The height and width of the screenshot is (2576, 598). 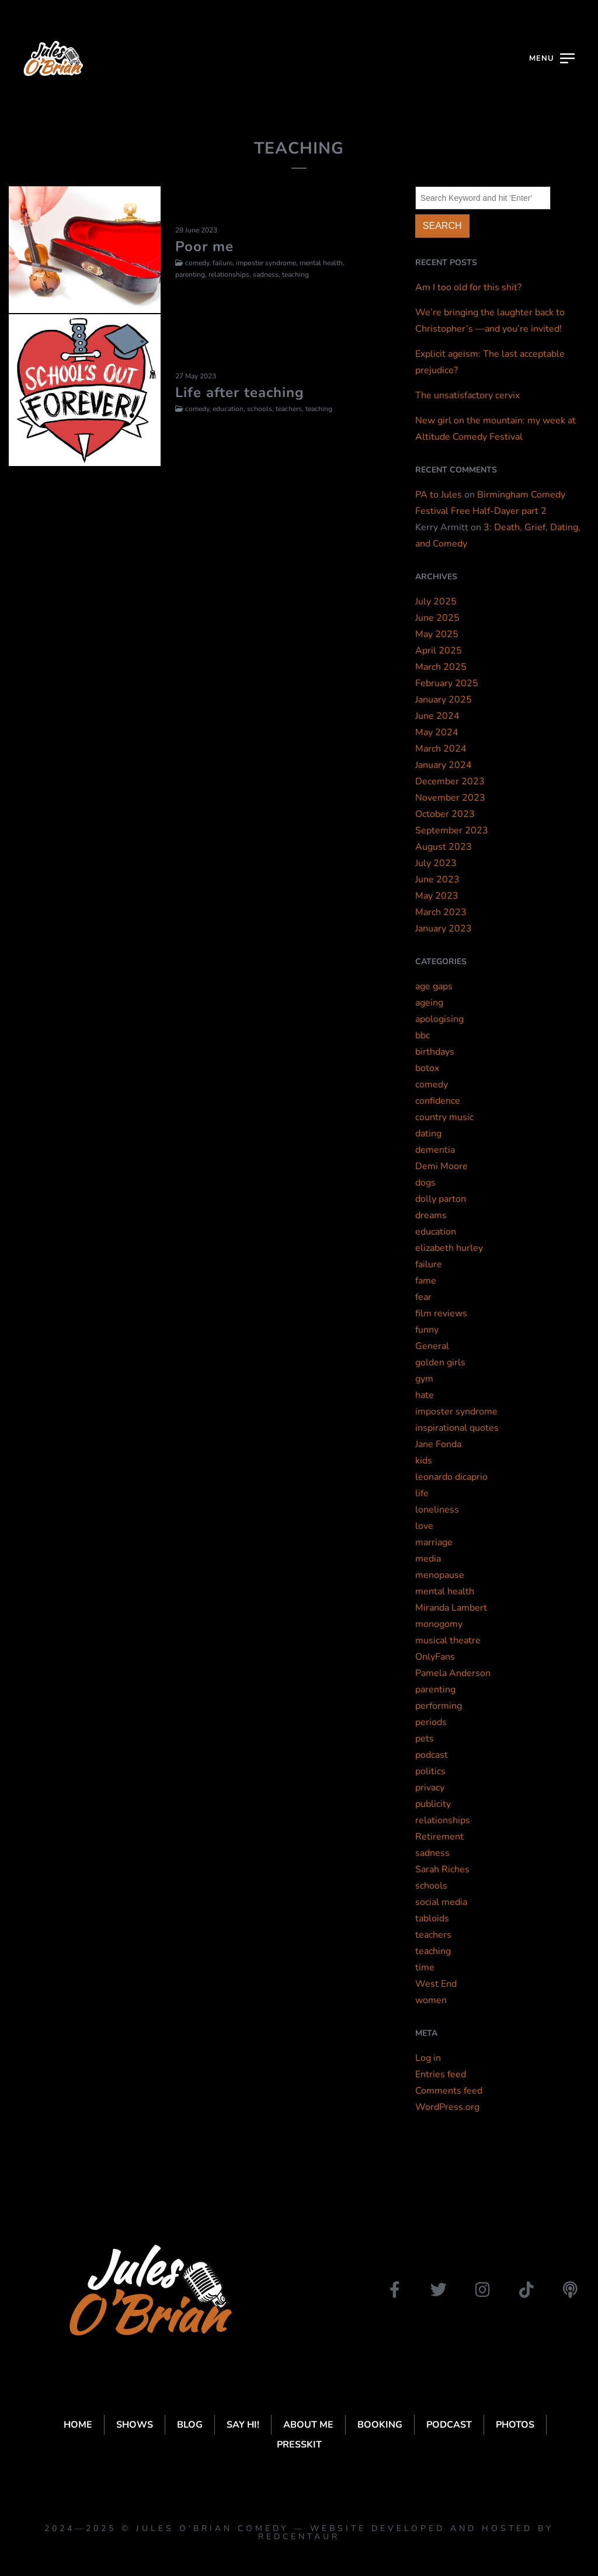 I want to click on bbc, so click(x=422, y=1035).